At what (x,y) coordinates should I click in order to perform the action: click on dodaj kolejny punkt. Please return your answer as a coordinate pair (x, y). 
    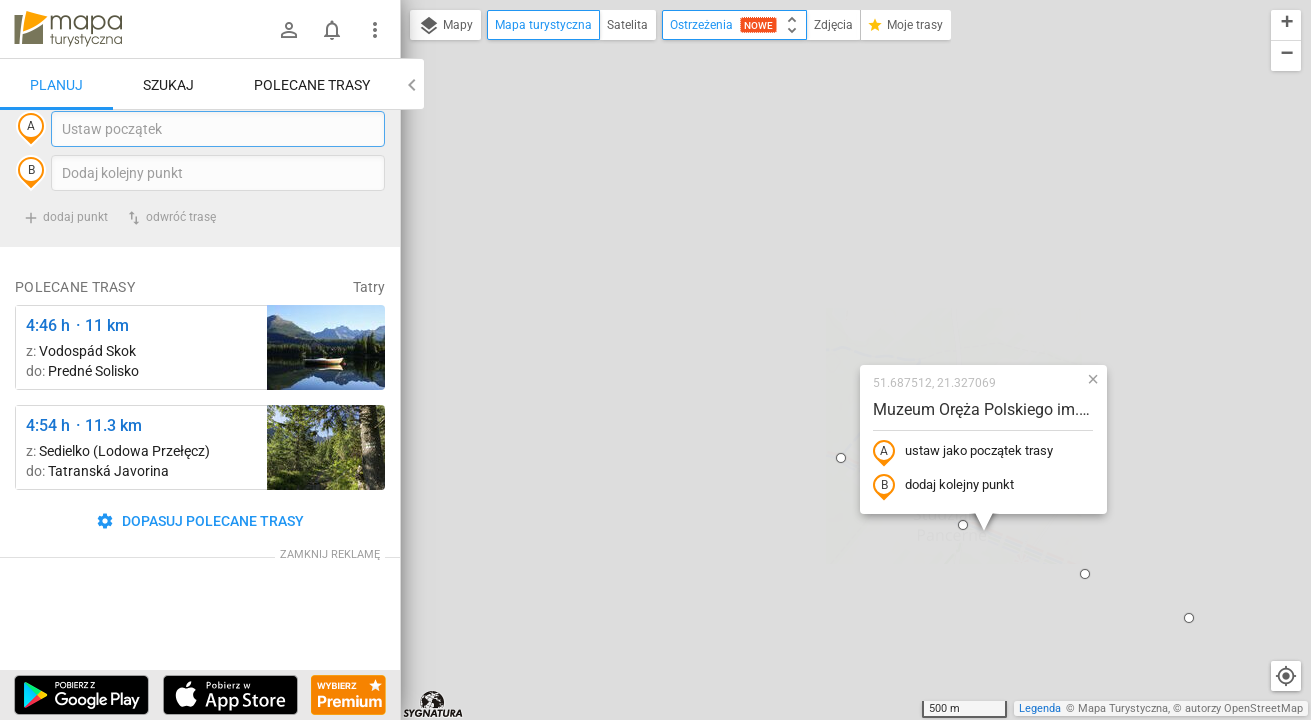
    Looking at the image, I should click on (814, 307).